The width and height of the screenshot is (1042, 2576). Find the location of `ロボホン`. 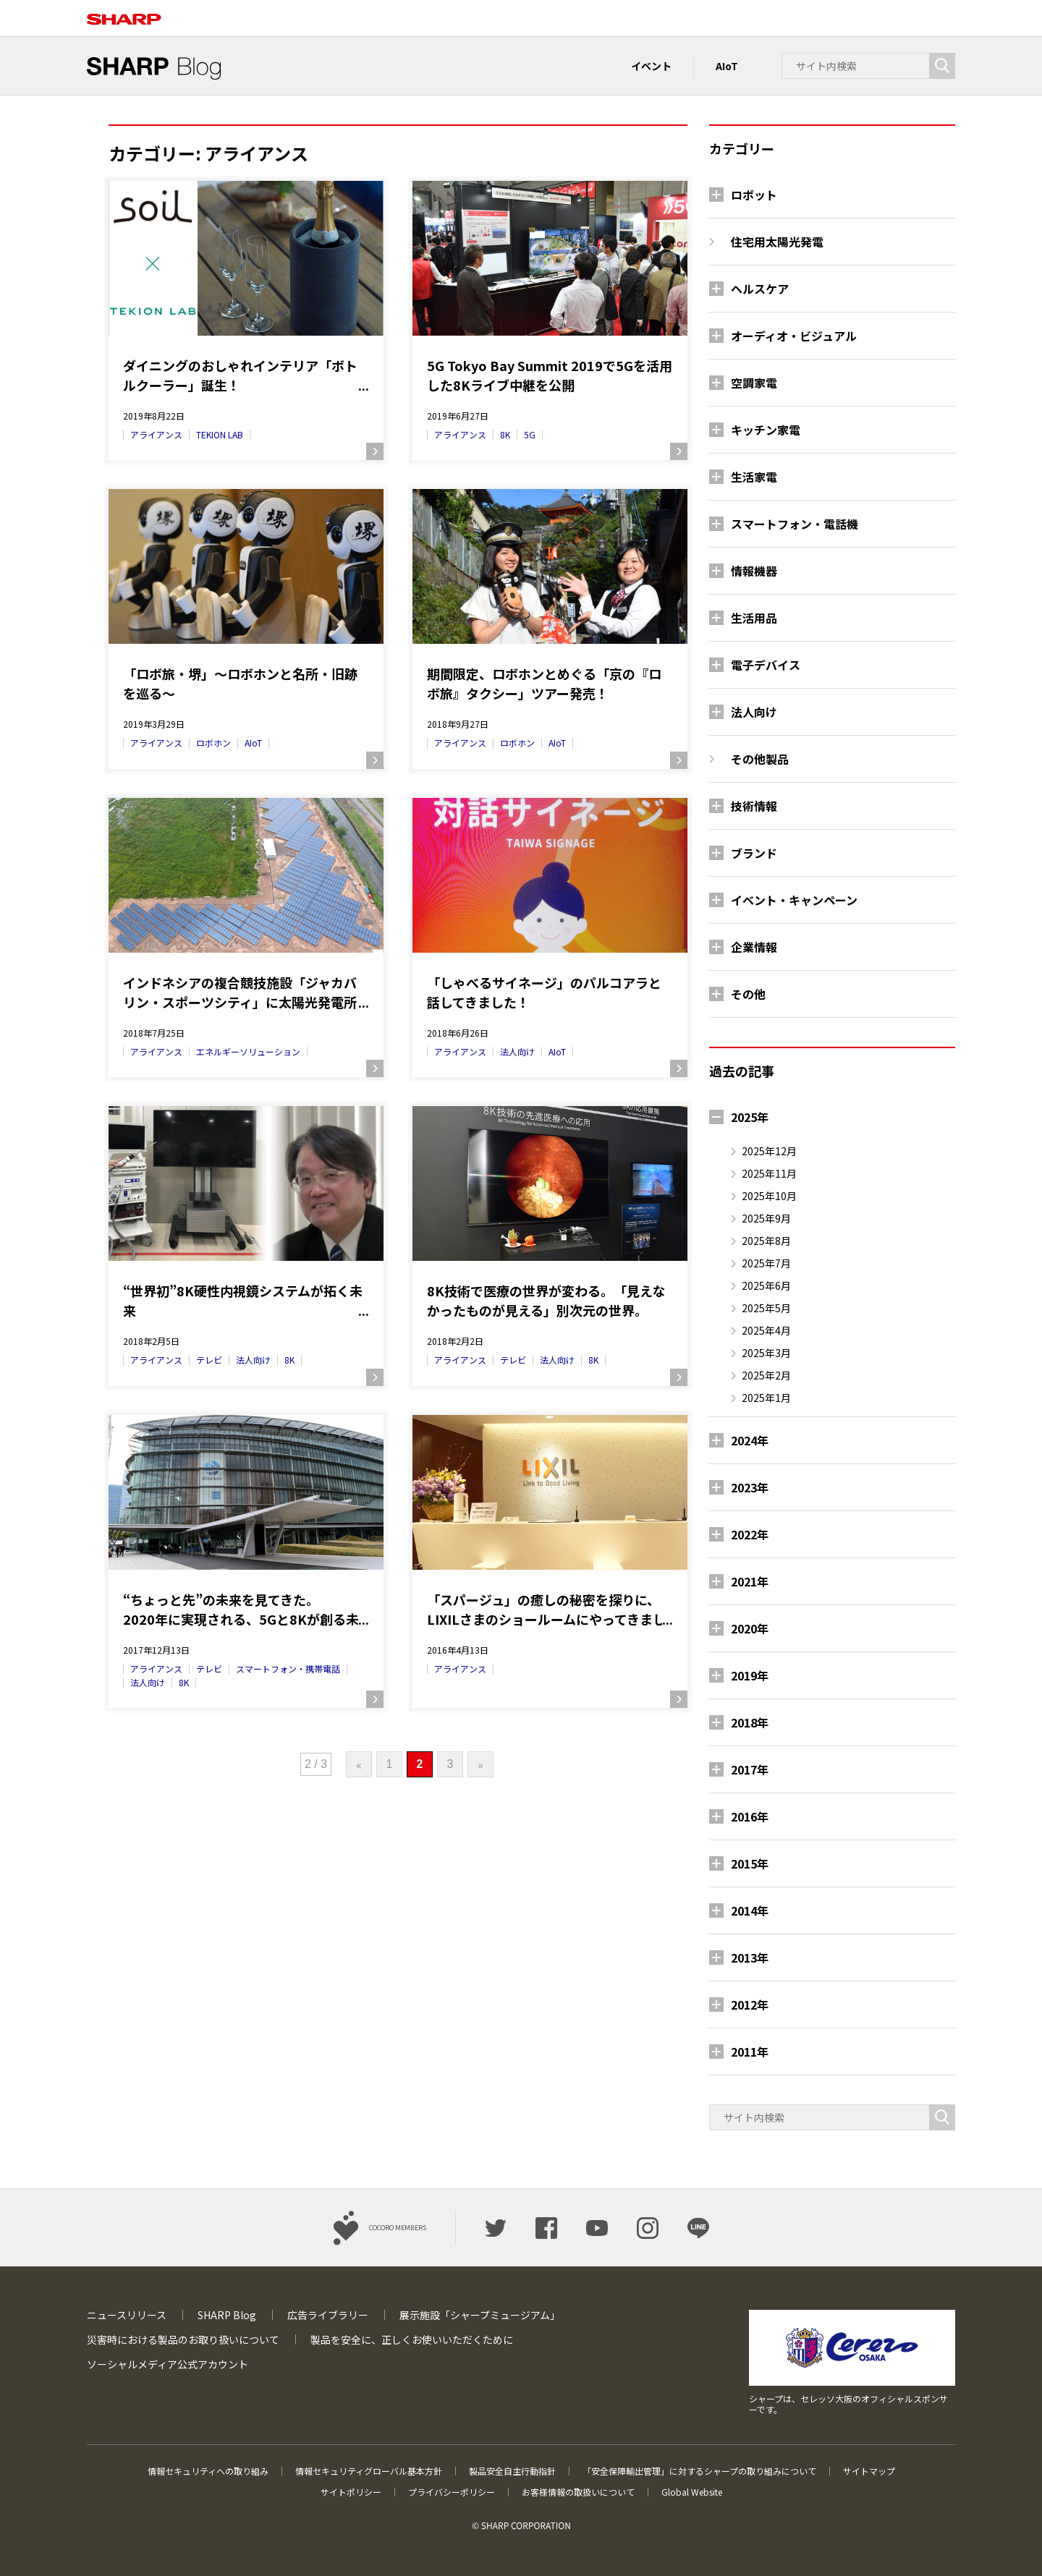

ロボホン is located at coordinates (213, 742).